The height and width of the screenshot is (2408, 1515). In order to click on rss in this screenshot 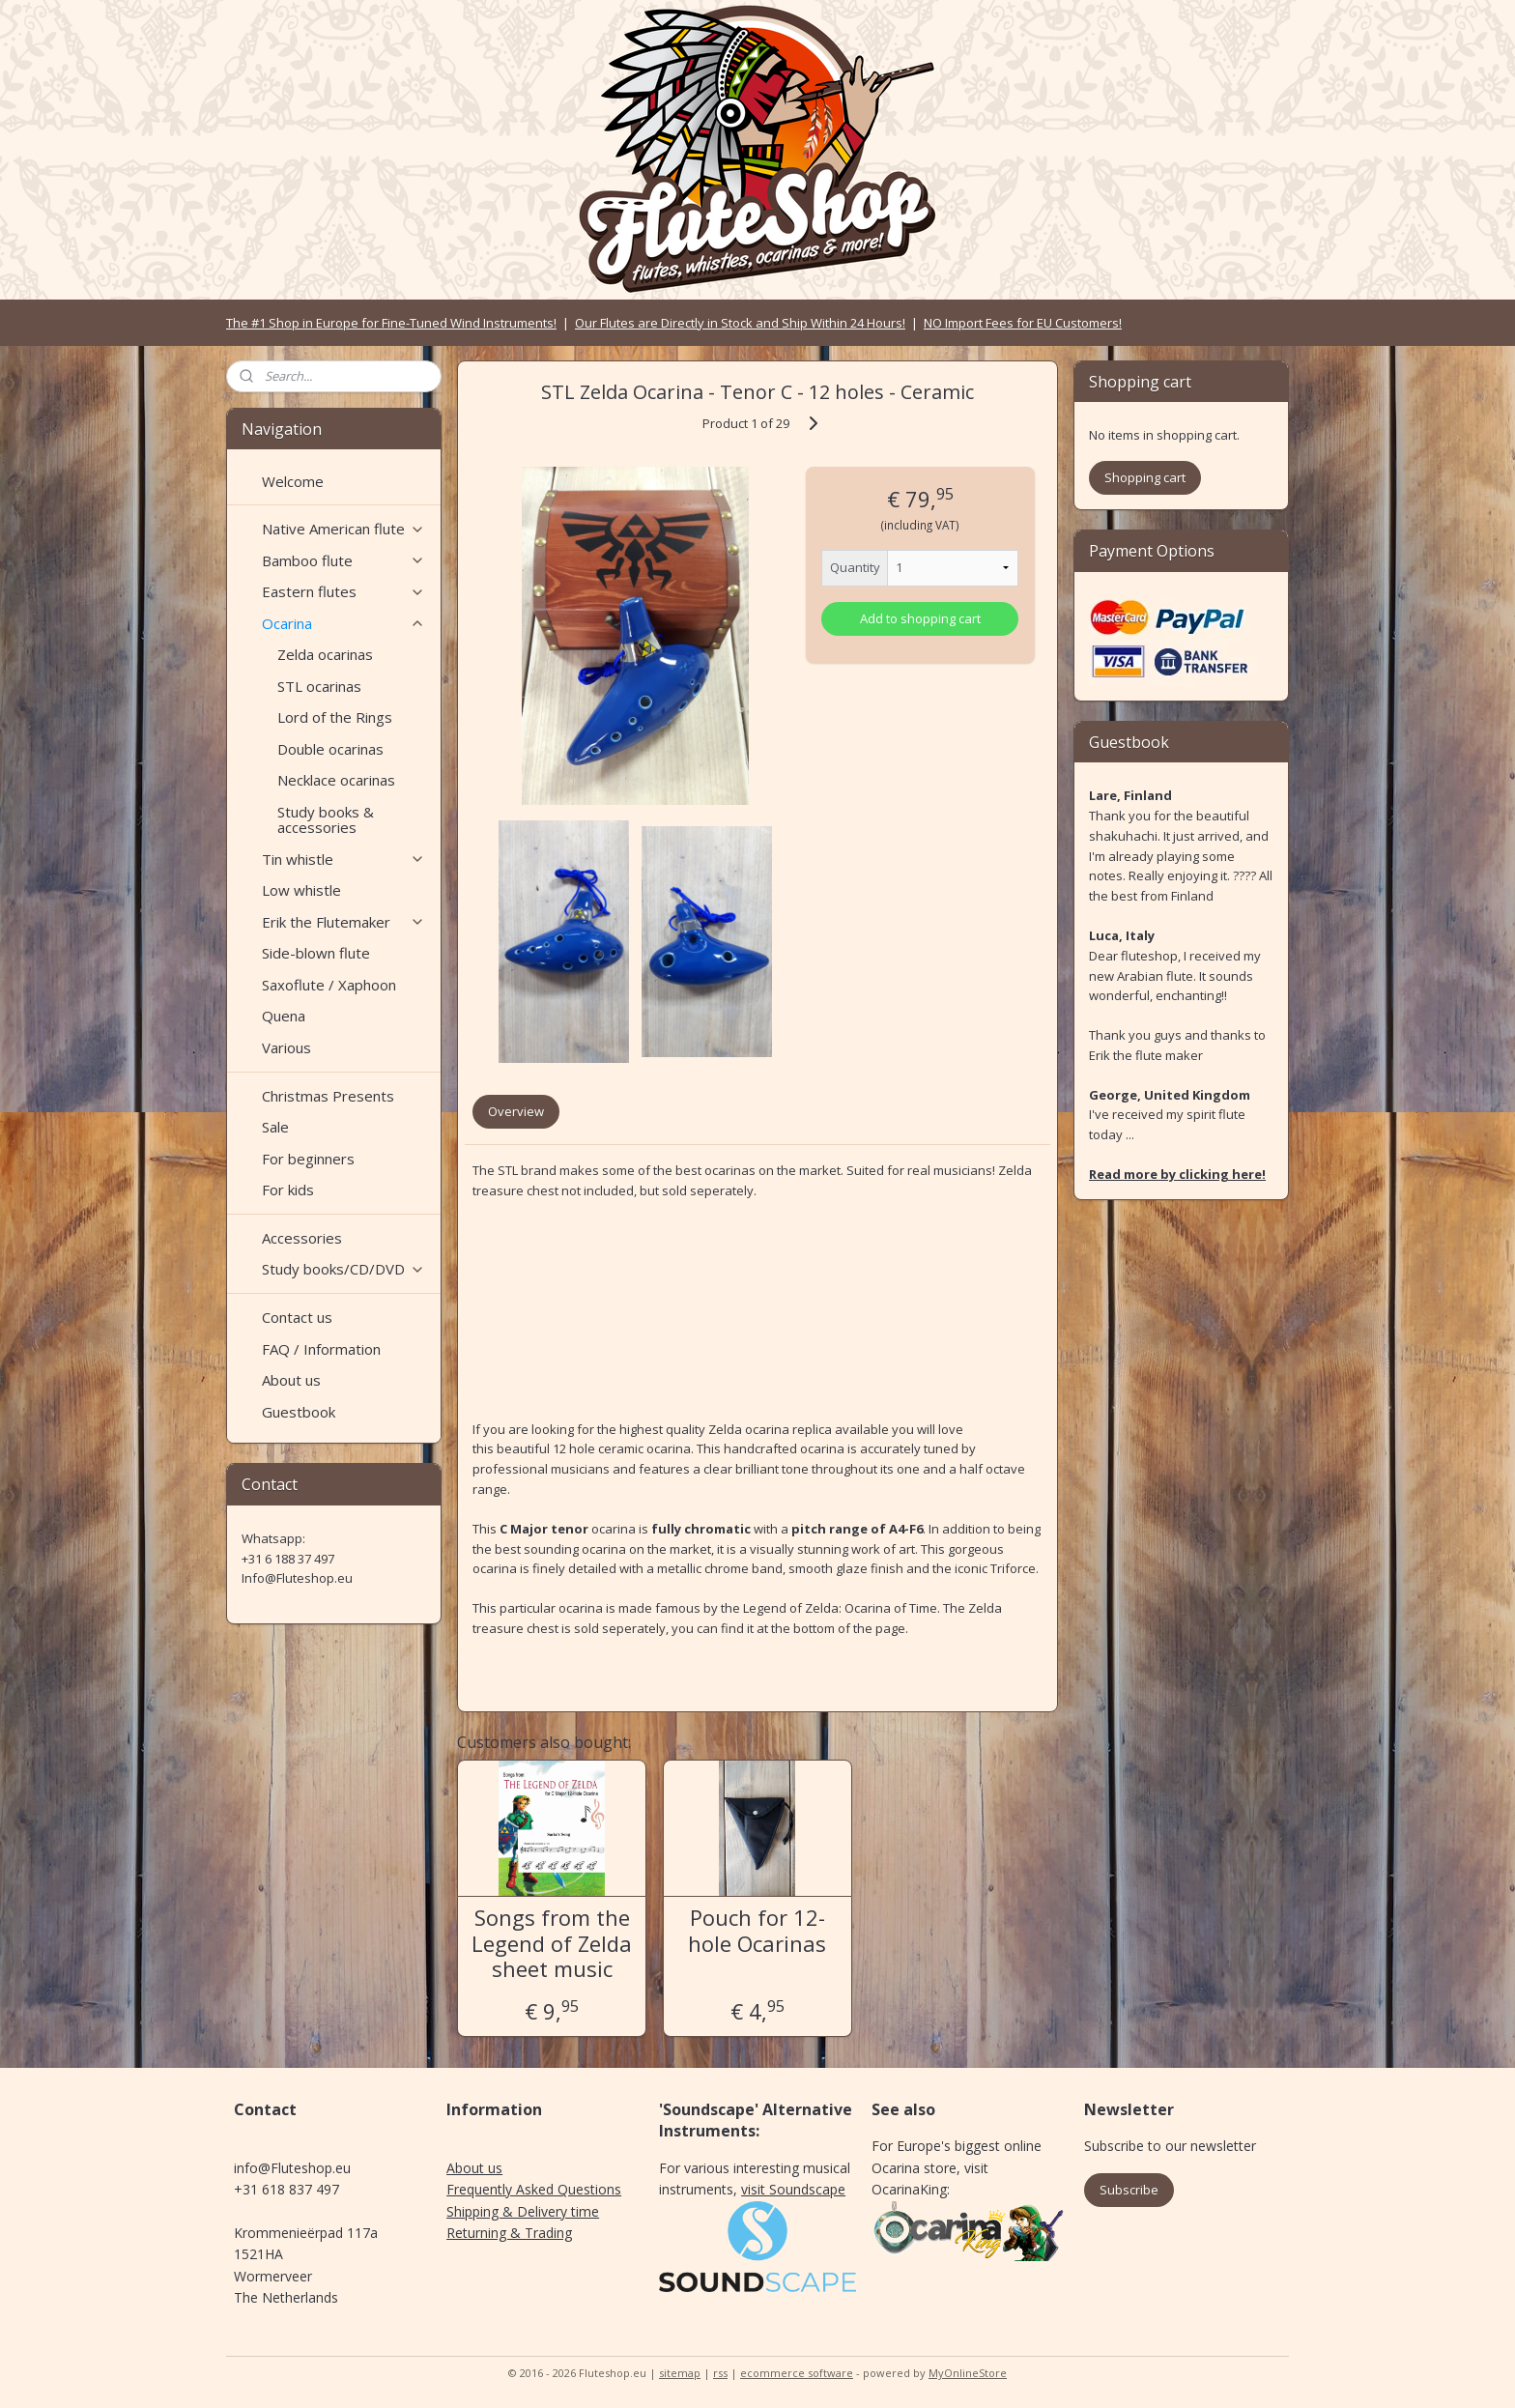, I will do `click(720, 2372)`.